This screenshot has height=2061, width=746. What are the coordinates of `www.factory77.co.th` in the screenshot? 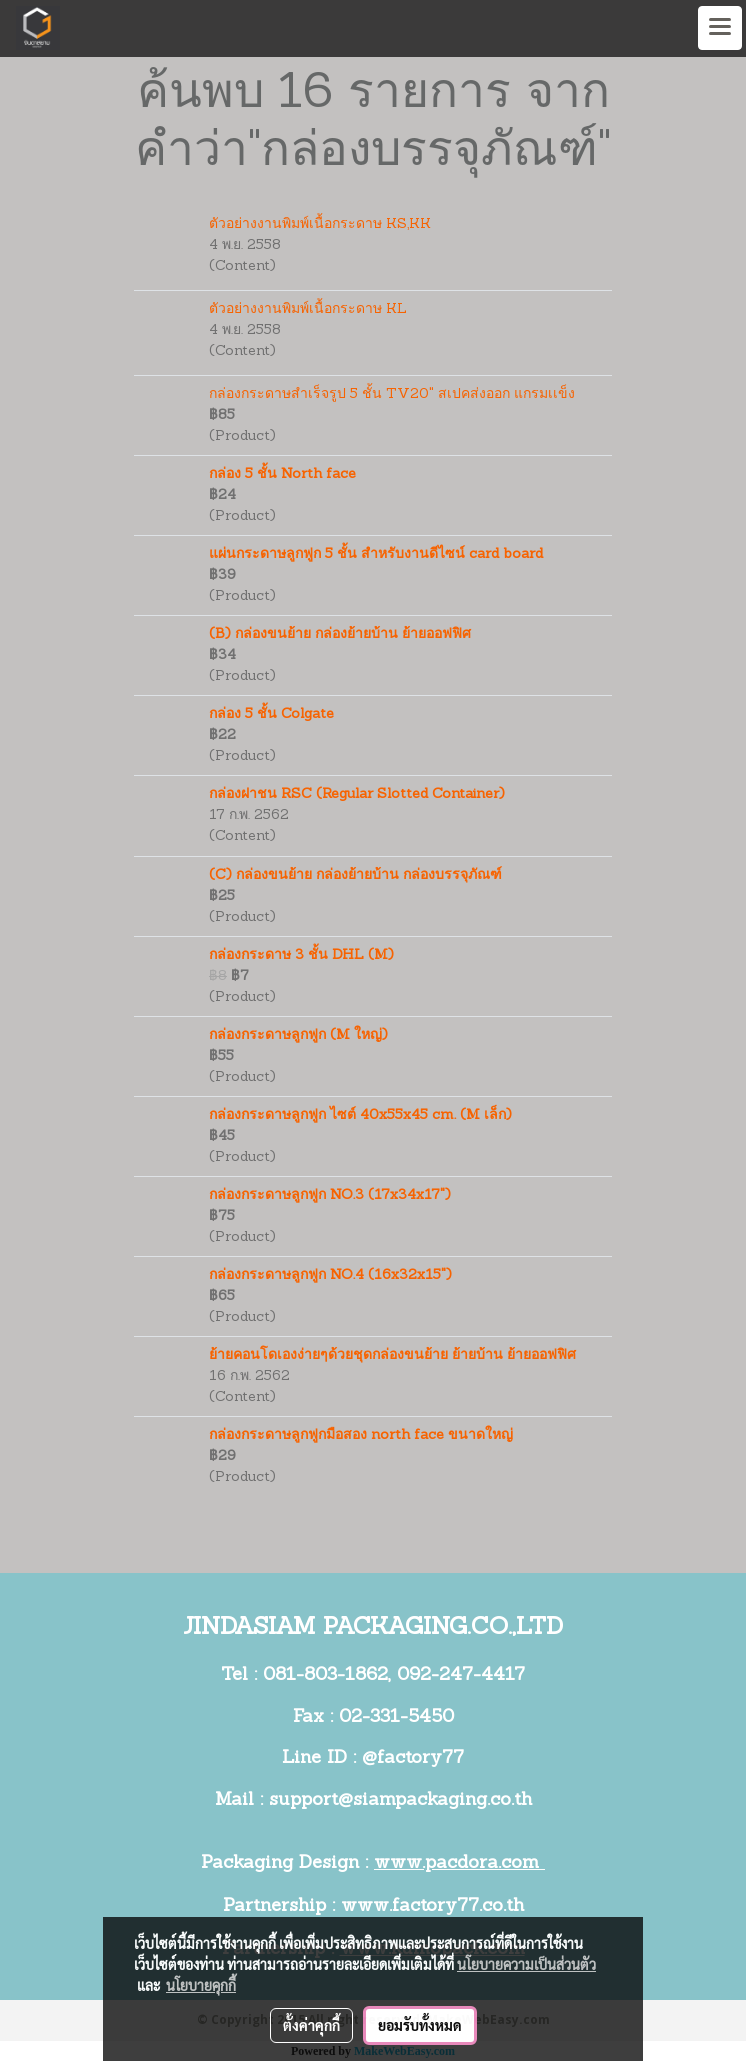 It's located at (432, 1906).